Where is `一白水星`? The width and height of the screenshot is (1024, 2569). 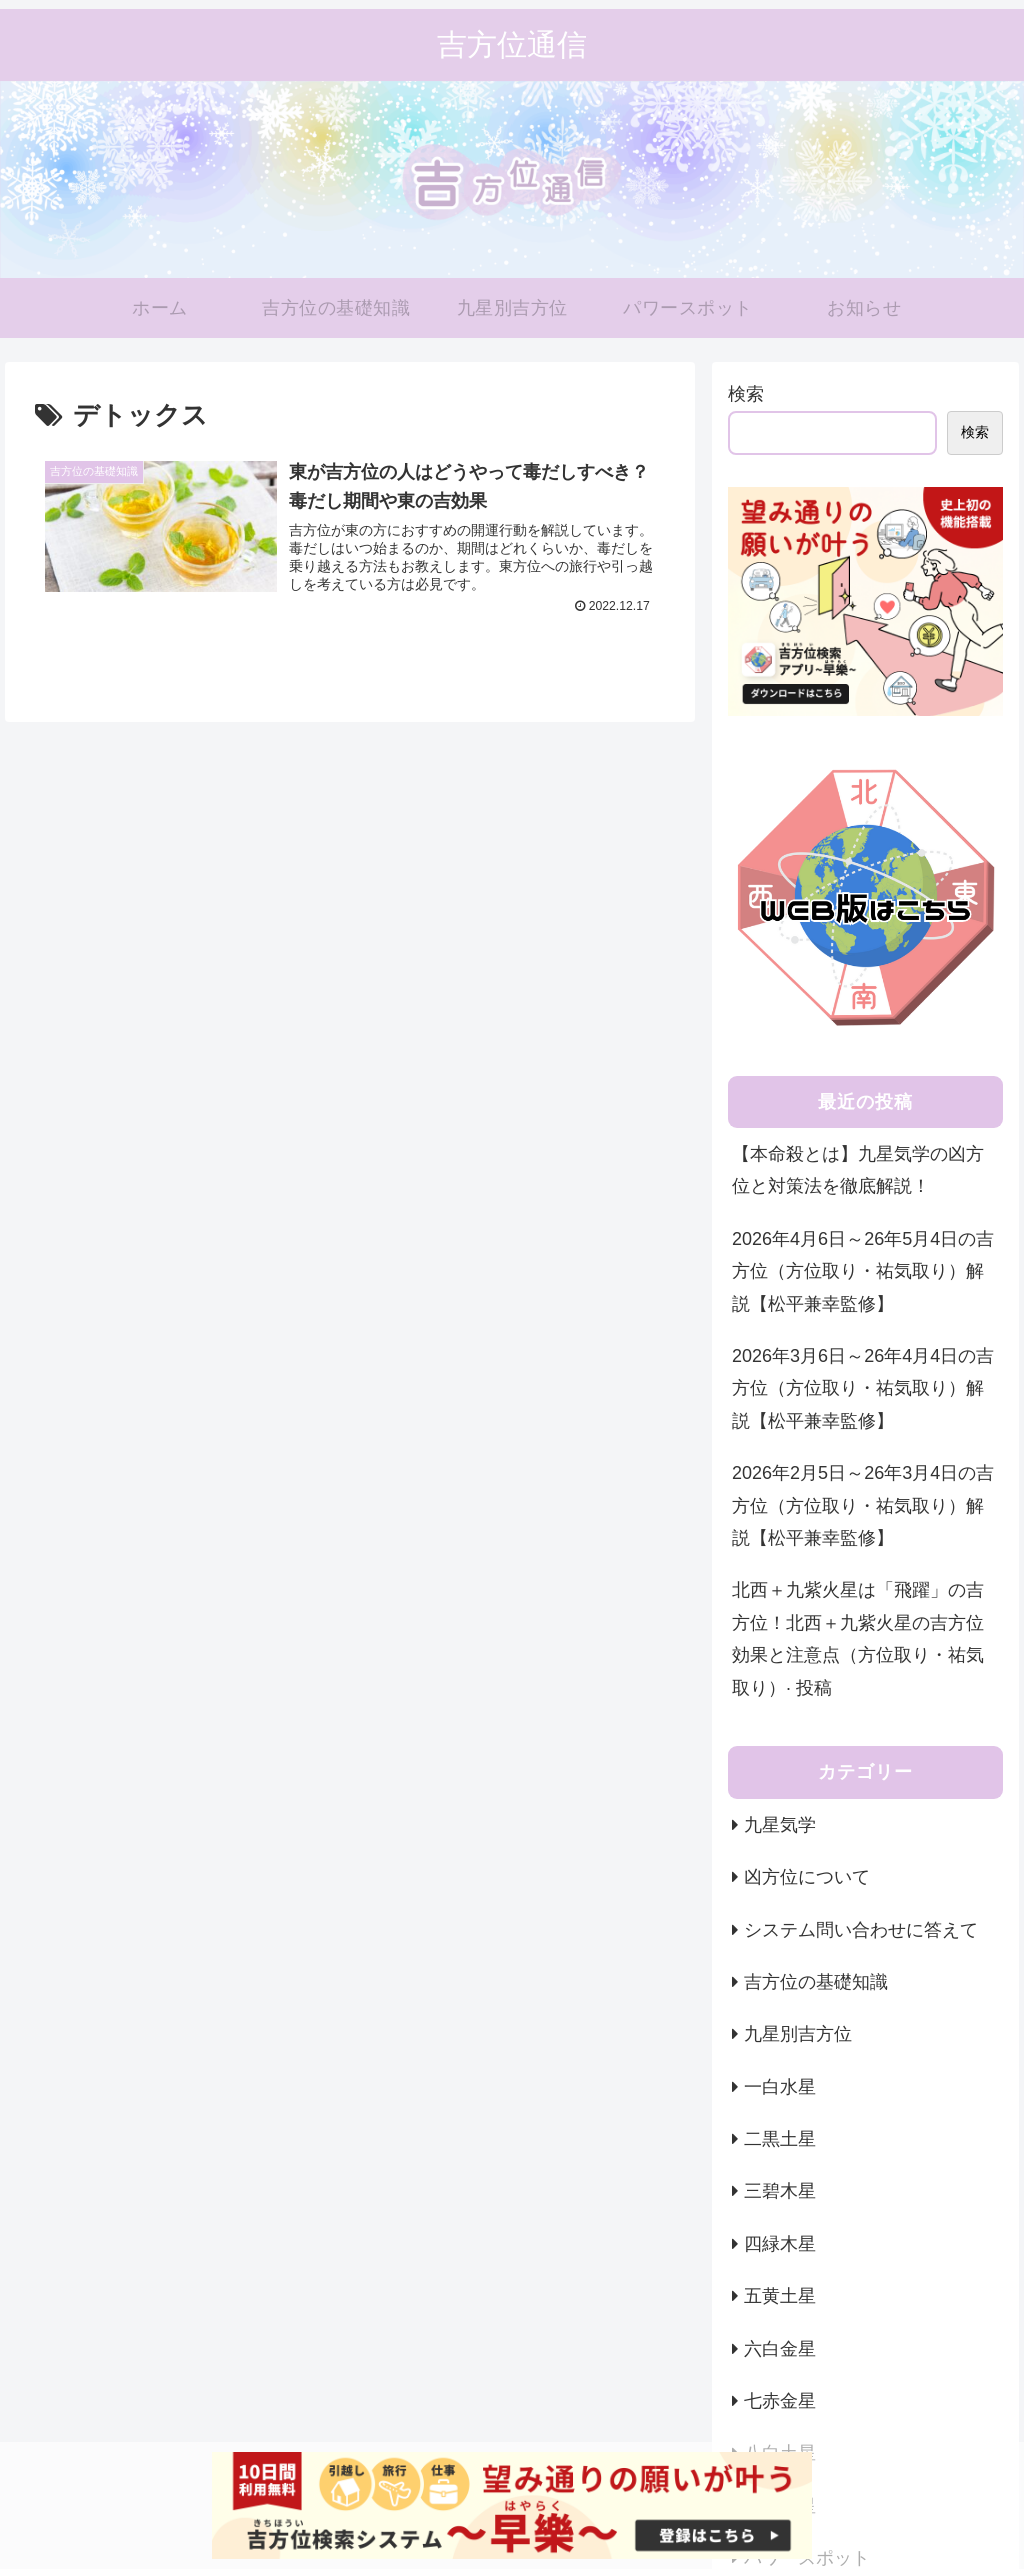 一白水星 is located at coordinates (780, 2087).